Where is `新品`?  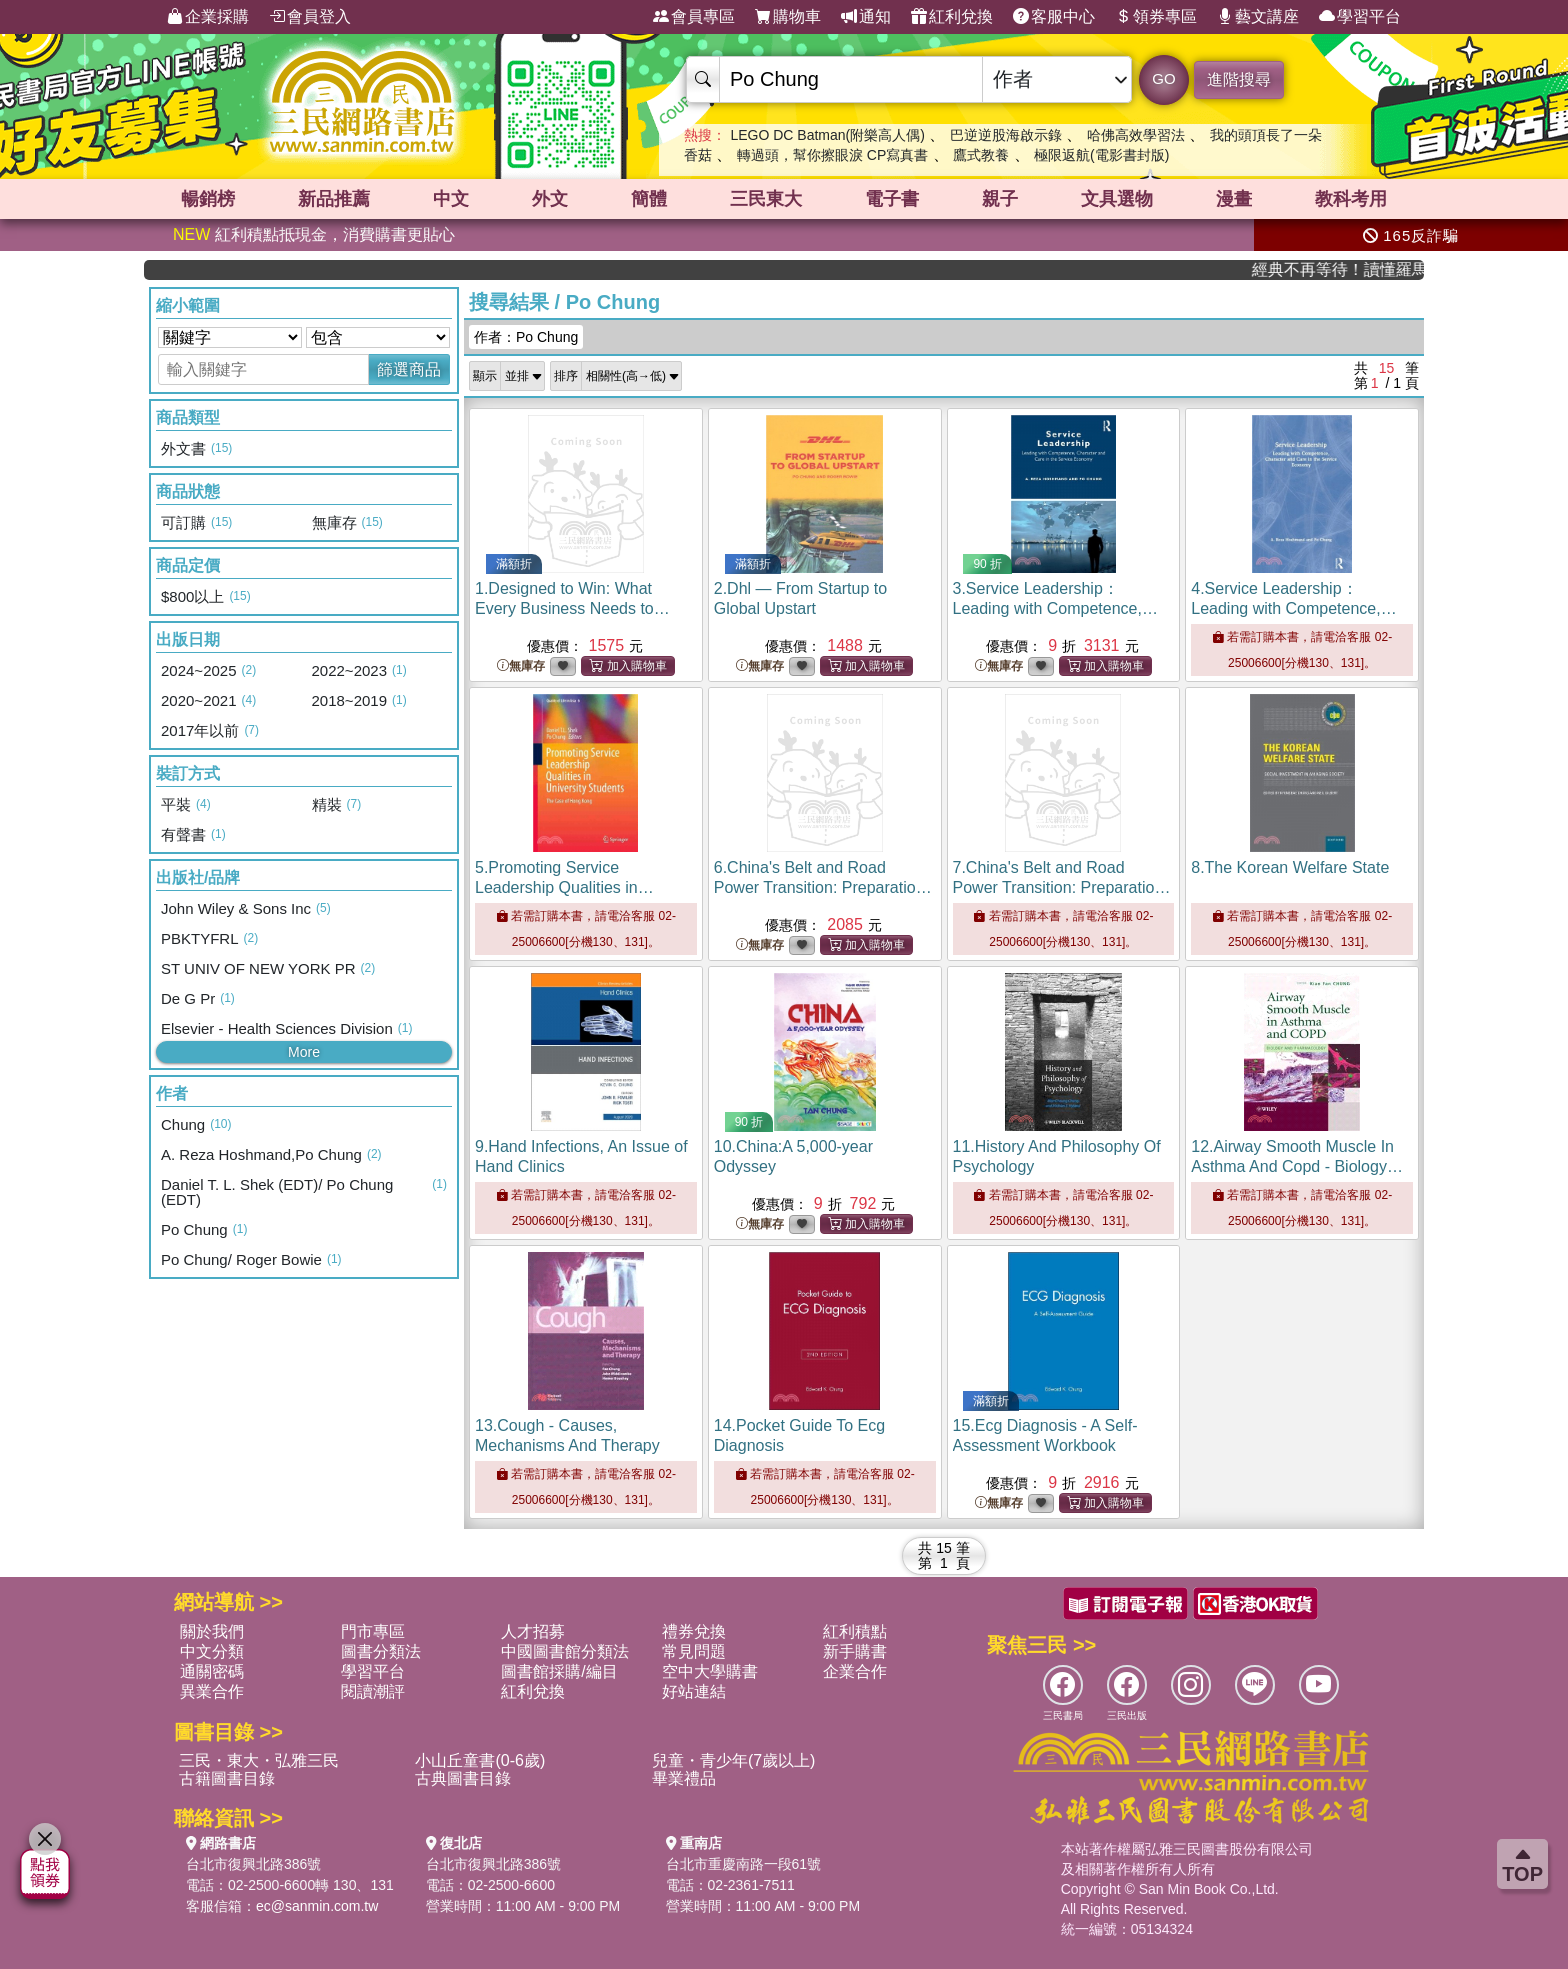
新品 is located at coordinates (334, 199).